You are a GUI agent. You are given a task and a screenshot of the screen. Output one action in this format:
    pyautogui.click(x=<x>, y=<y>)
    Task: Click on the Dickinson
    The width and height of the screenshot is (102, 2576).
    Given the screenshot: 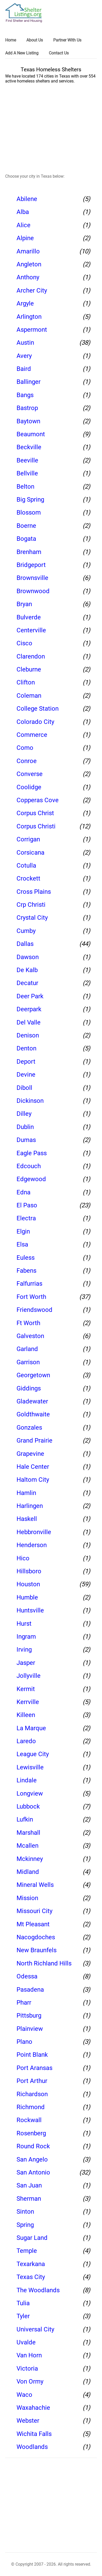 What is the action you would take?
    pyautogui.click(x=30, y=1100)
    